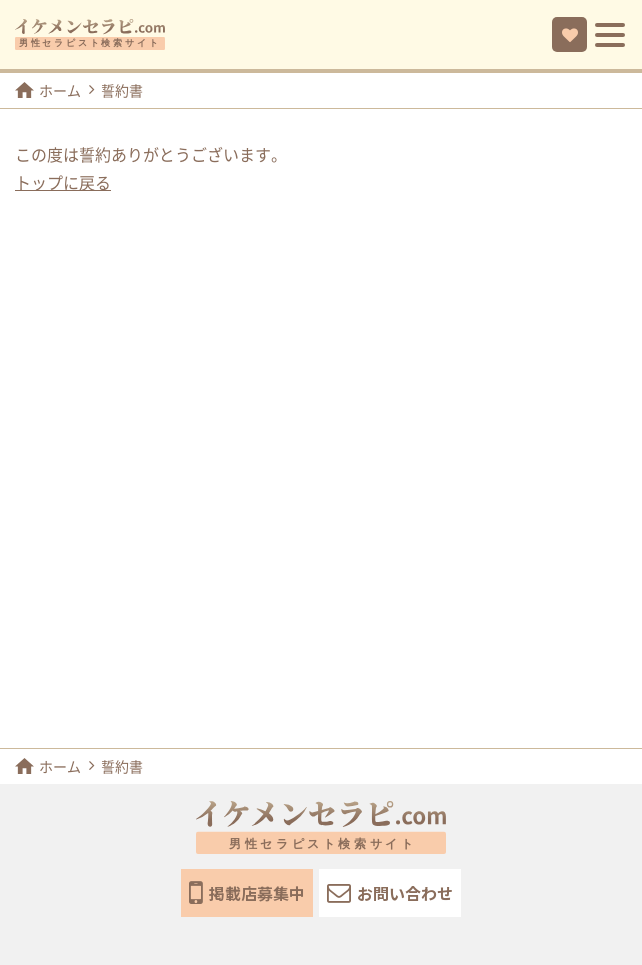  I want to click on 掲載店募集中, so click(247, 893).